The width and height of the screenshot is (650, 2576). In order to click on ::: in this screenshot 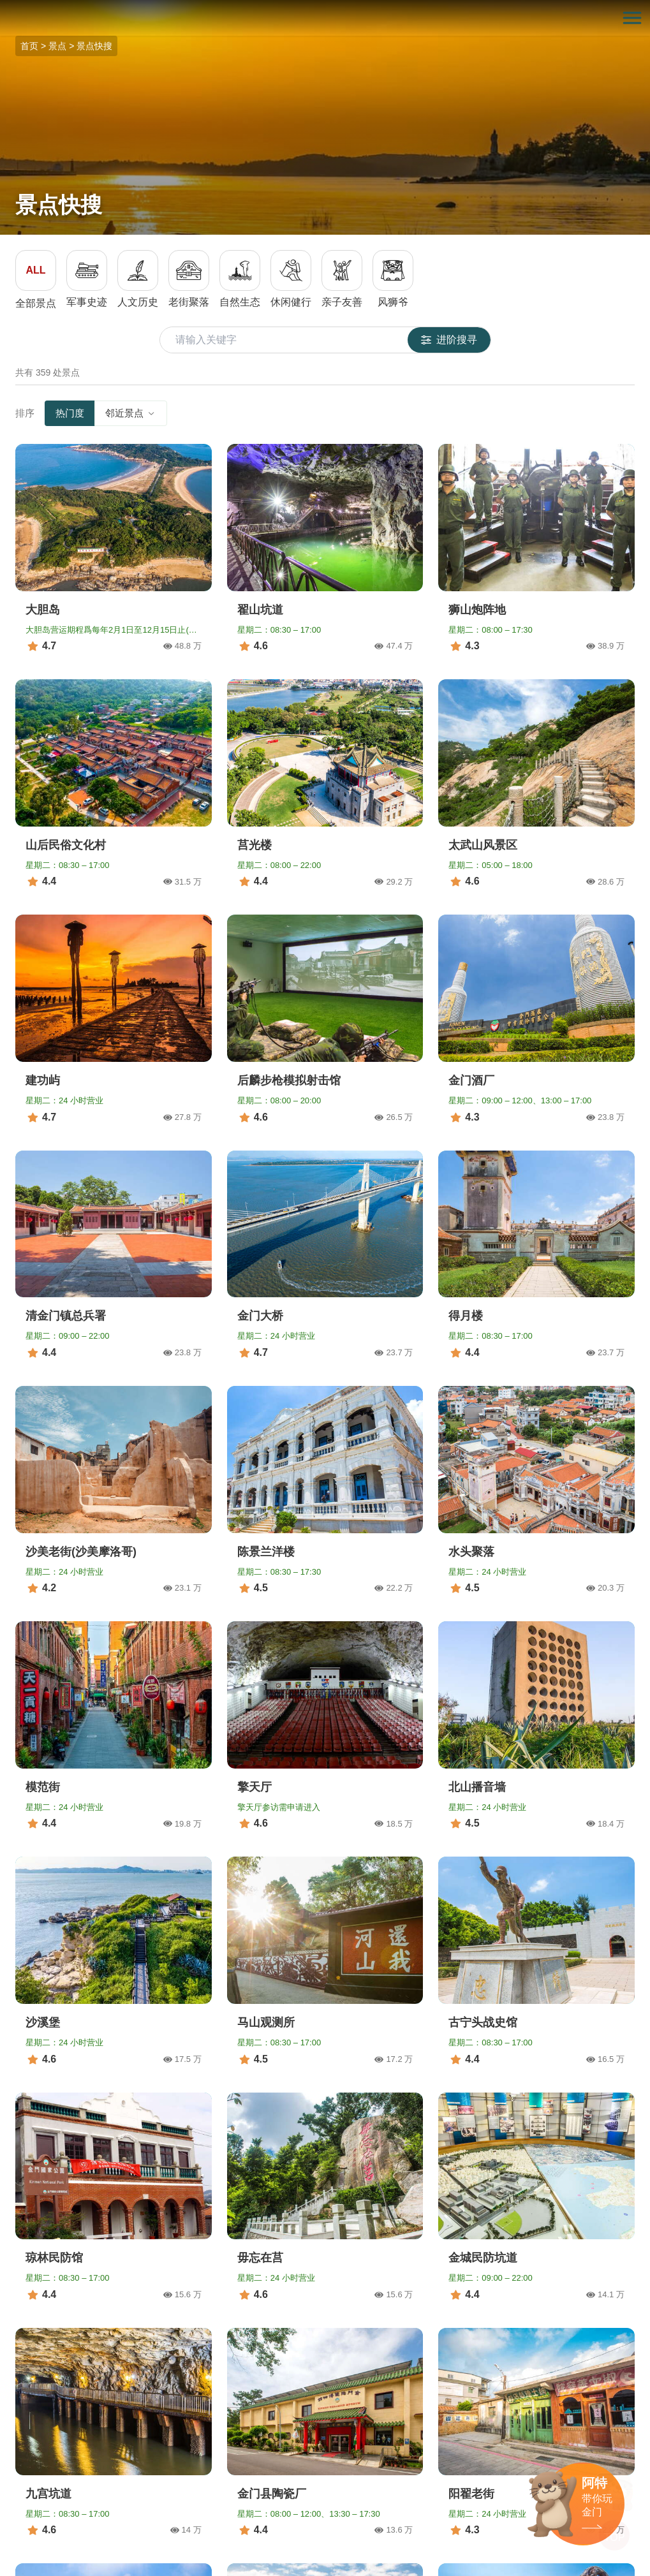, I will do `click(4, 7)`.